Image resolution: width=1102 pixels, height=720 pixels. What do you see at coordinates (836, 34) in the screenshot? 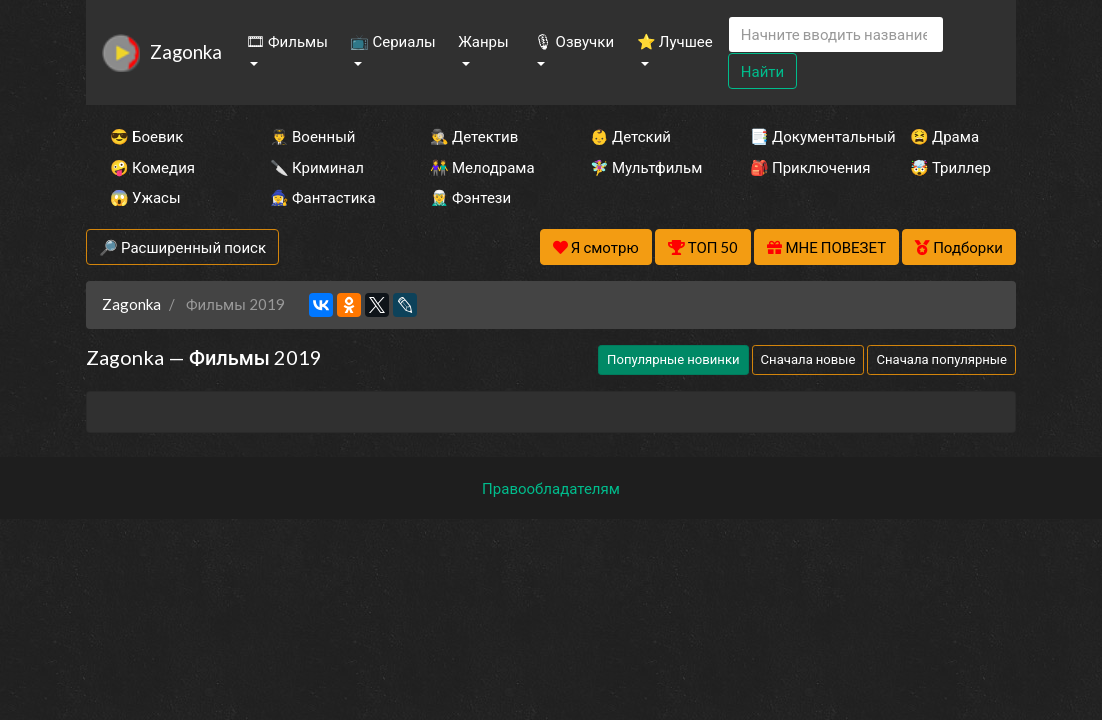
I see `[Search]` at bounding box center [836, 34].